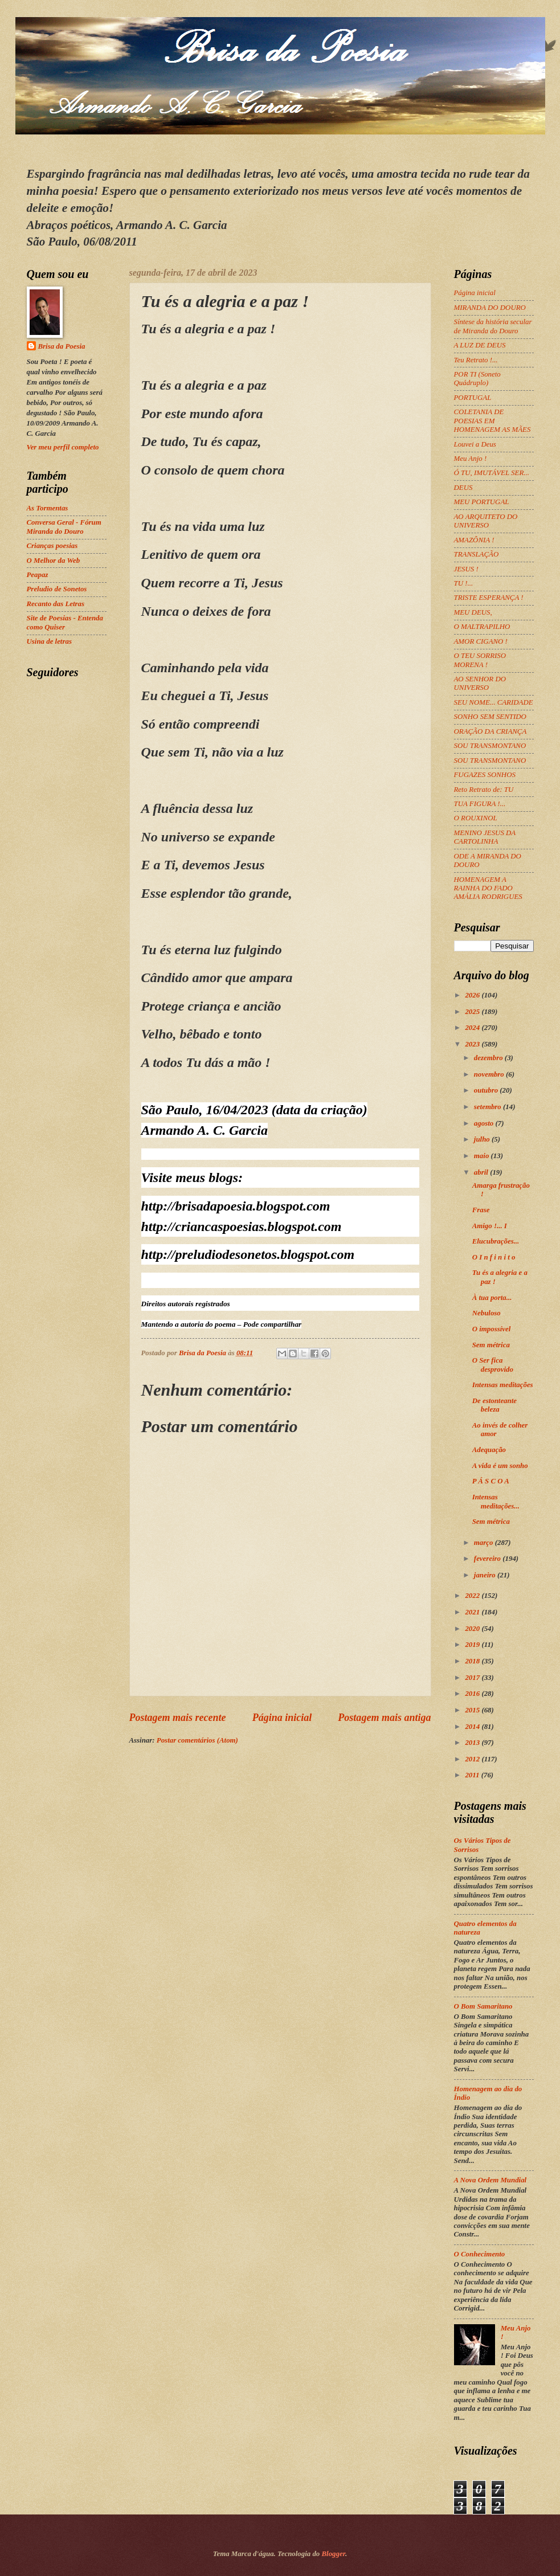 The height and width of the screenshot is (2576, 560). Describe the element at coordinates (485, 775) in the screenshot. I see `FUGAZES SONHOS` at that location.